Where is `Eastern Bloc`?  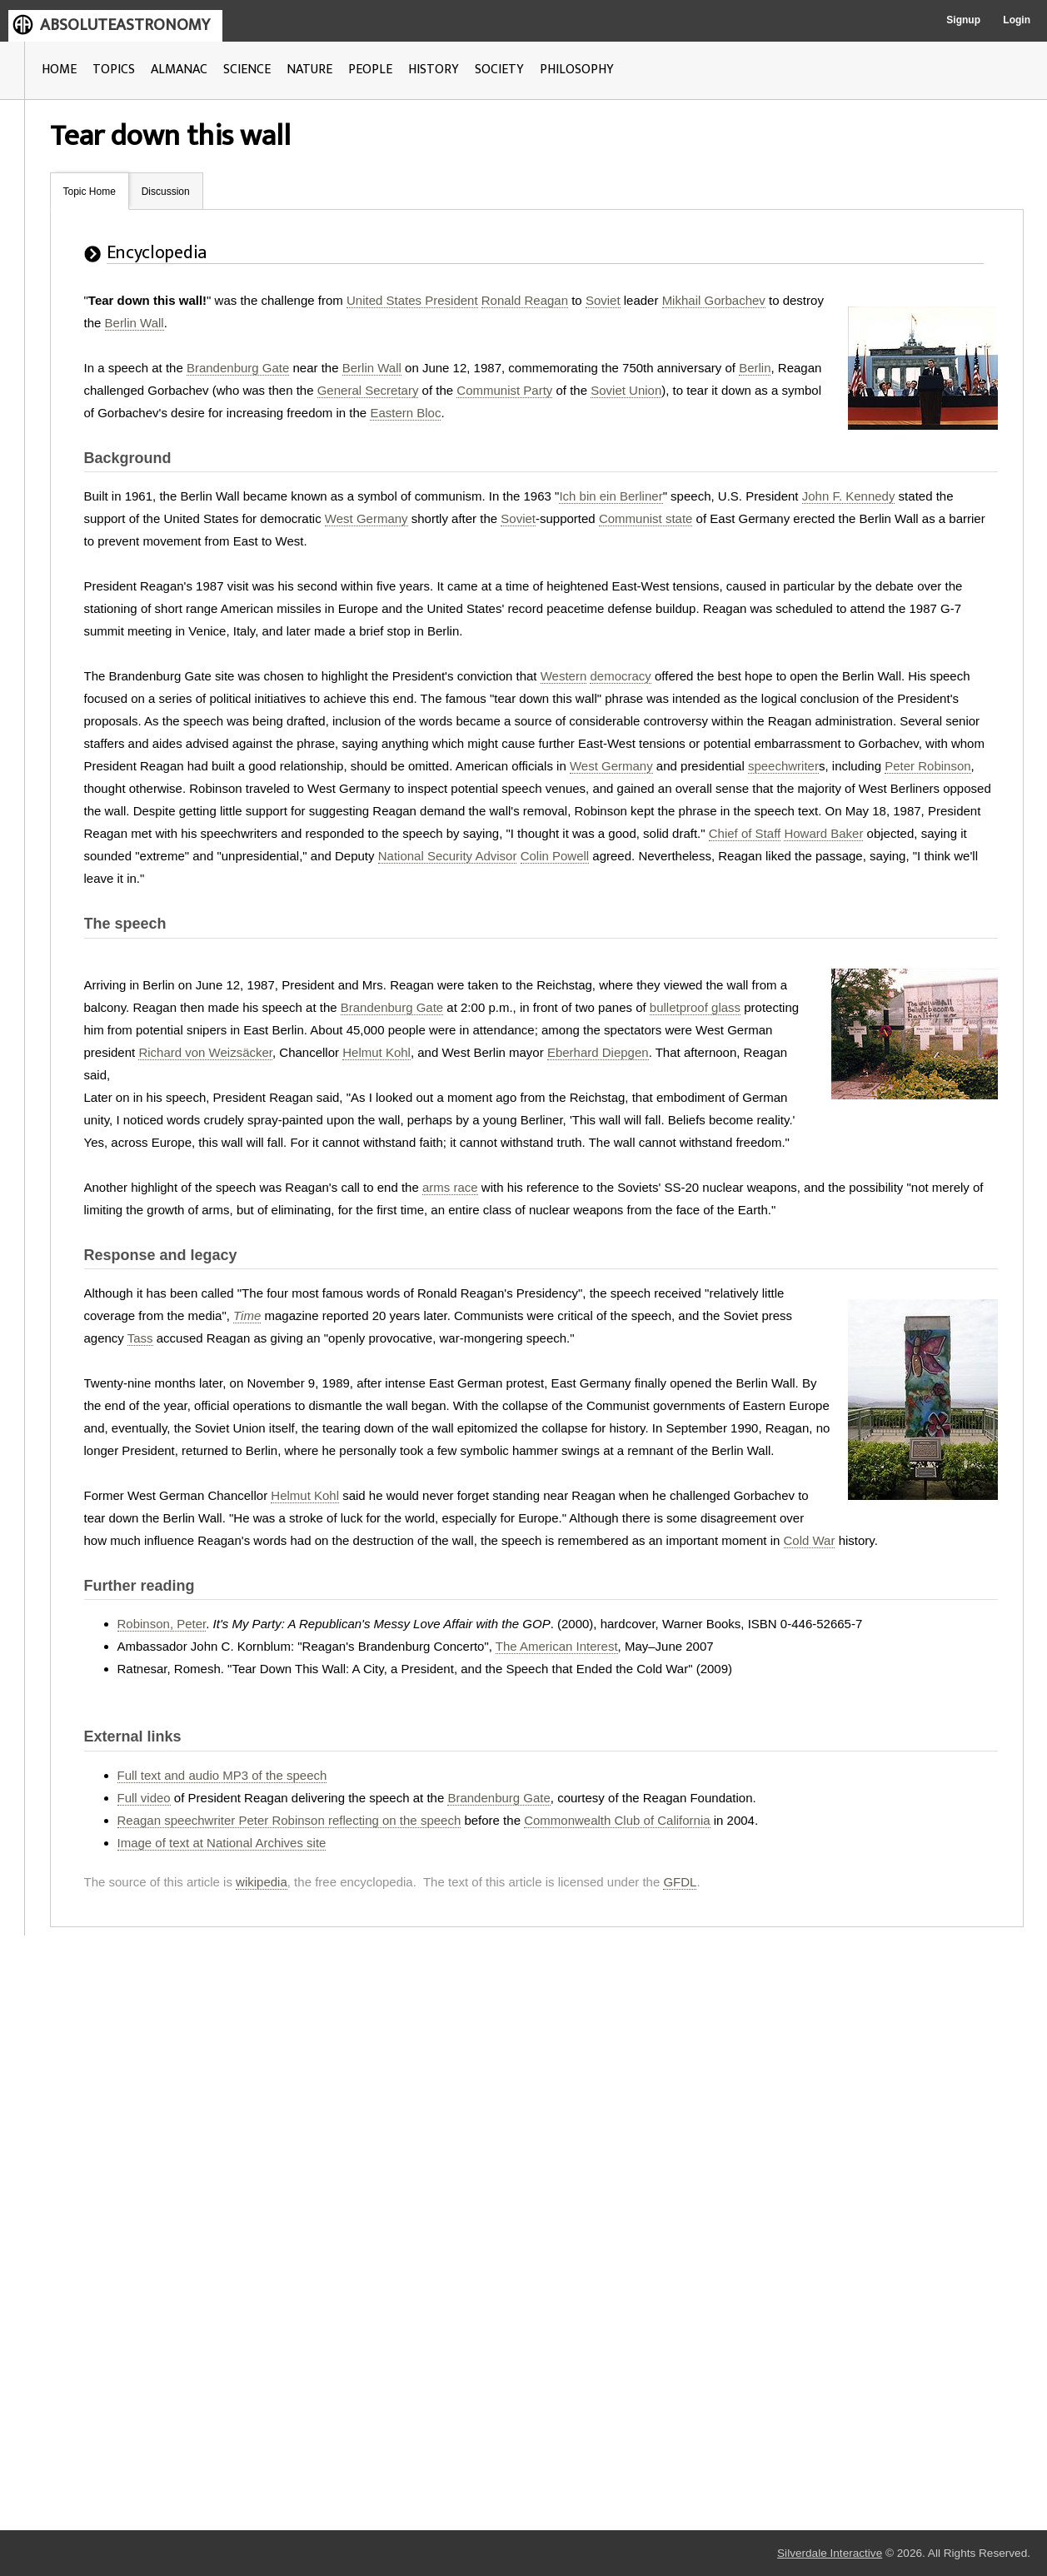
Eastern Bloc is located at coordinates (405, 413).